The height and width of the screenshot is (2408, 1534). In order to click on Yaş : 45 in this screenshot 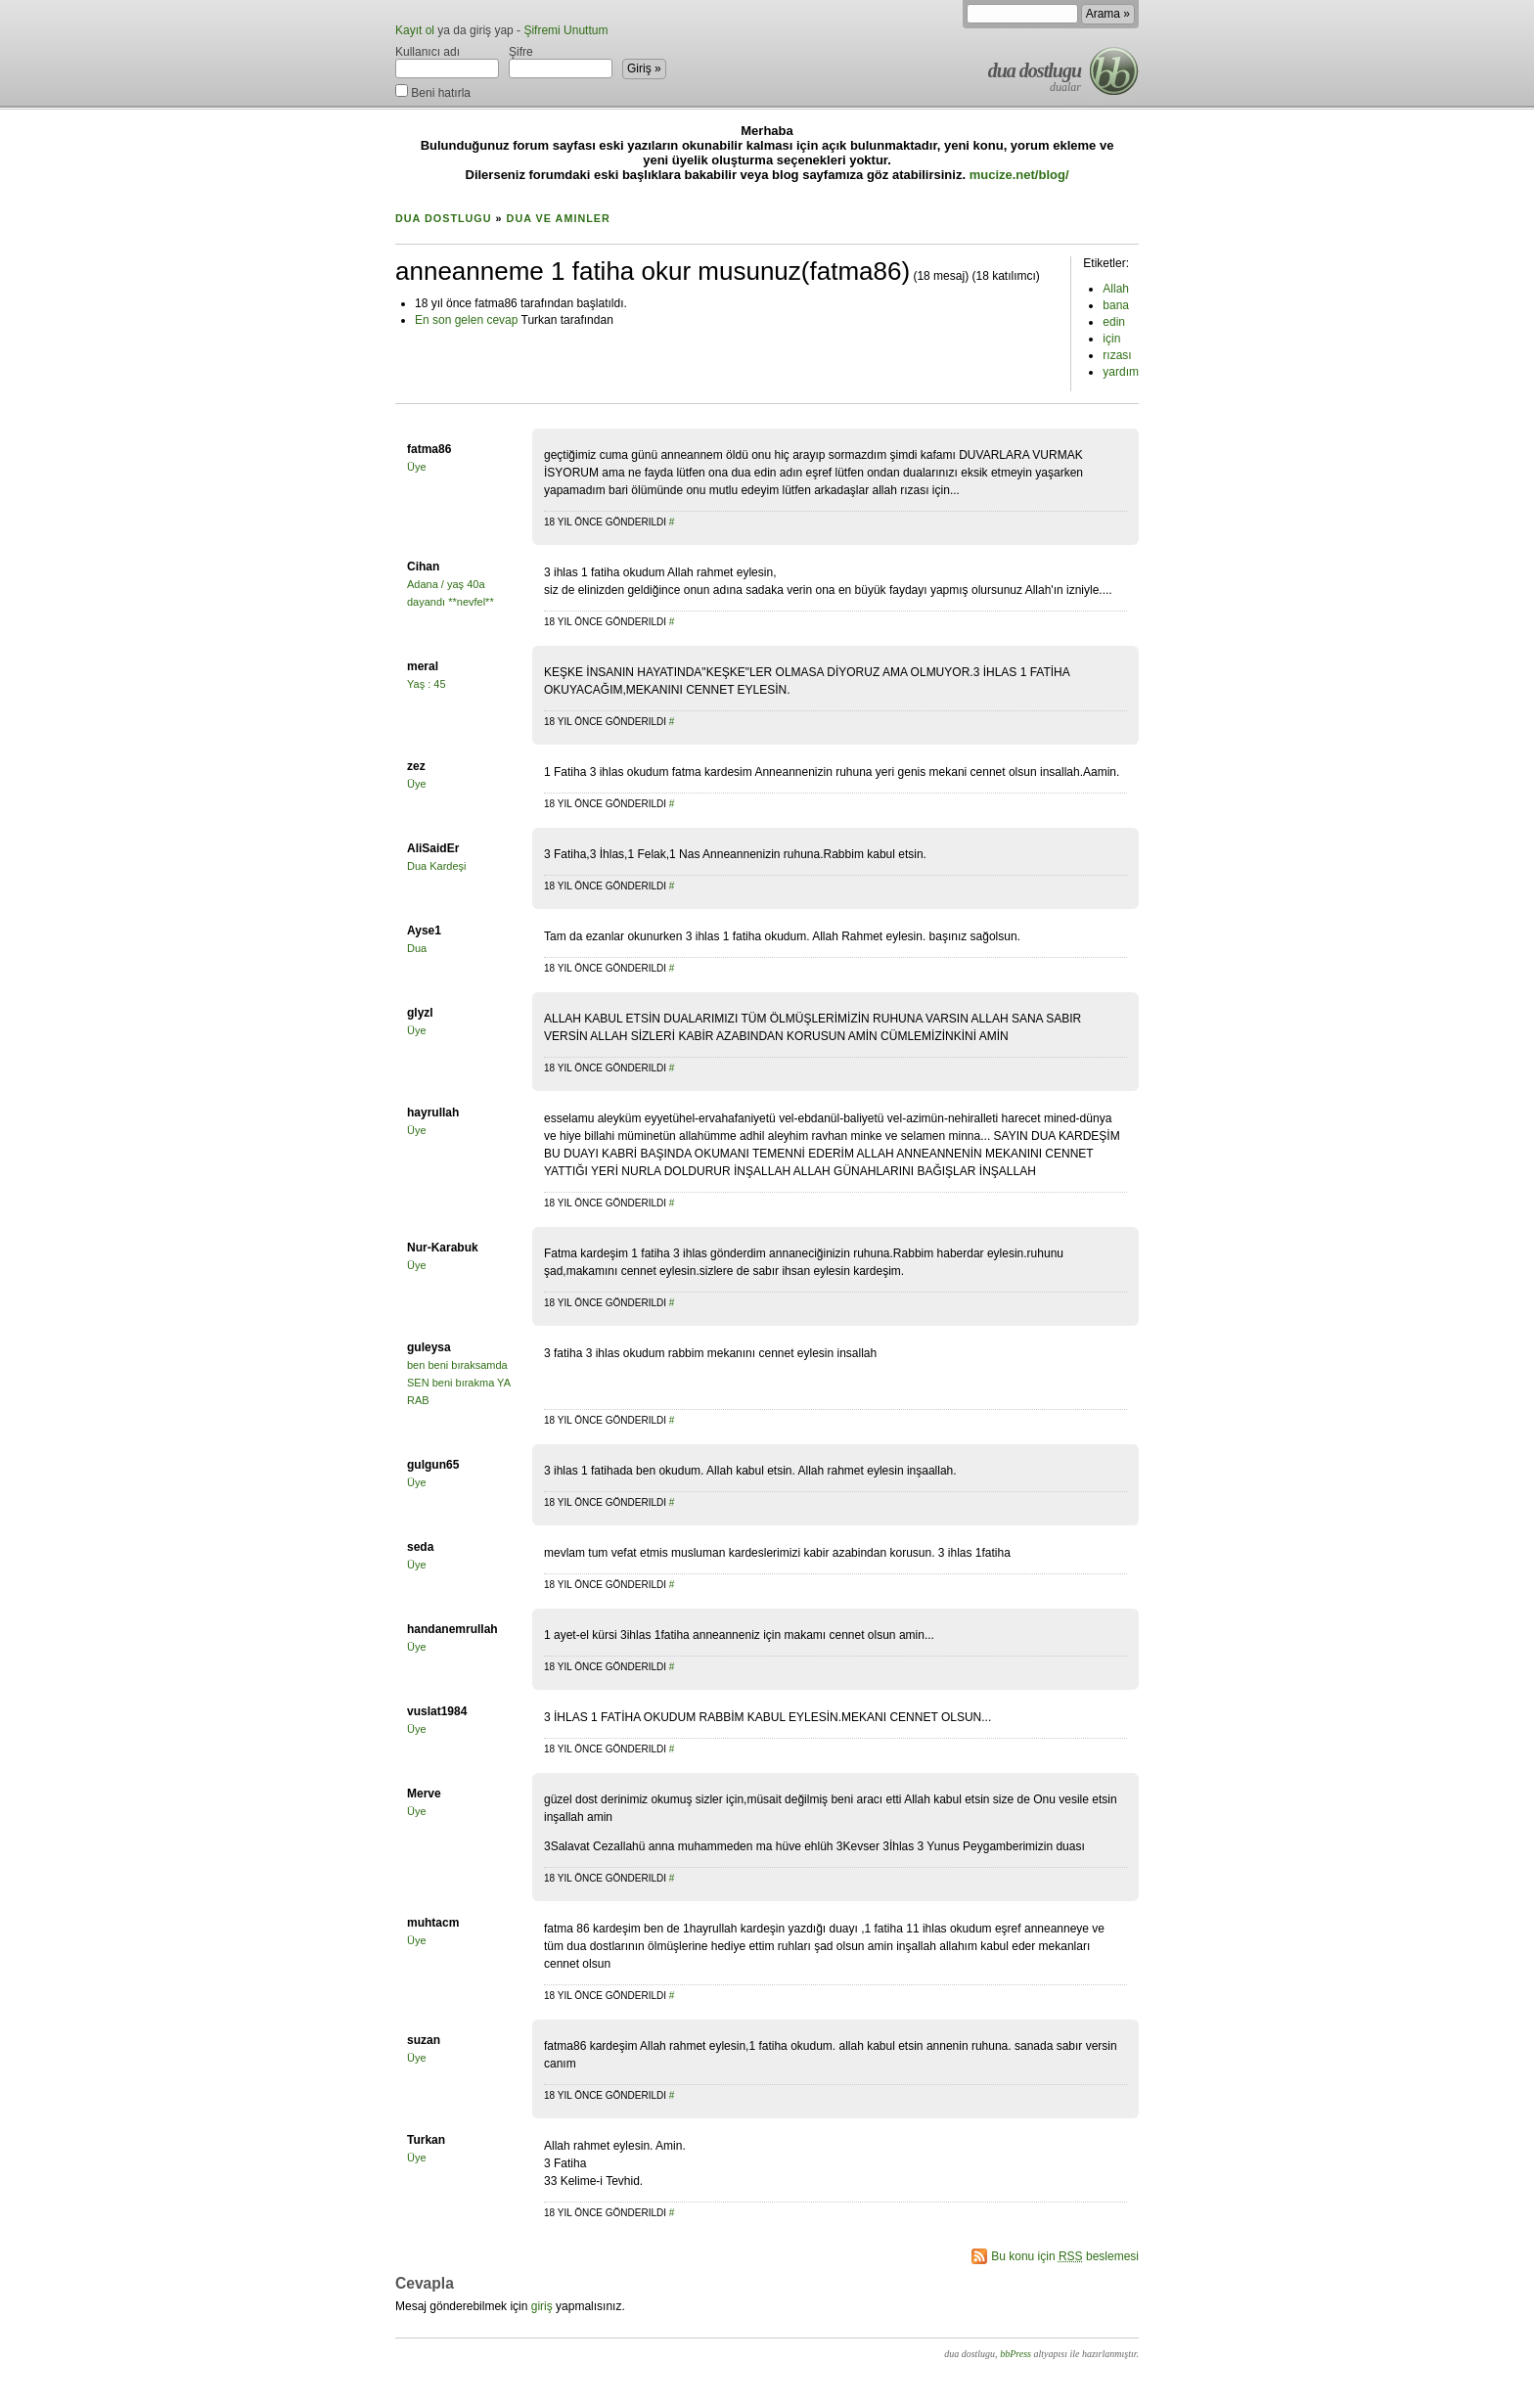, I will do `click(426, 684)`.